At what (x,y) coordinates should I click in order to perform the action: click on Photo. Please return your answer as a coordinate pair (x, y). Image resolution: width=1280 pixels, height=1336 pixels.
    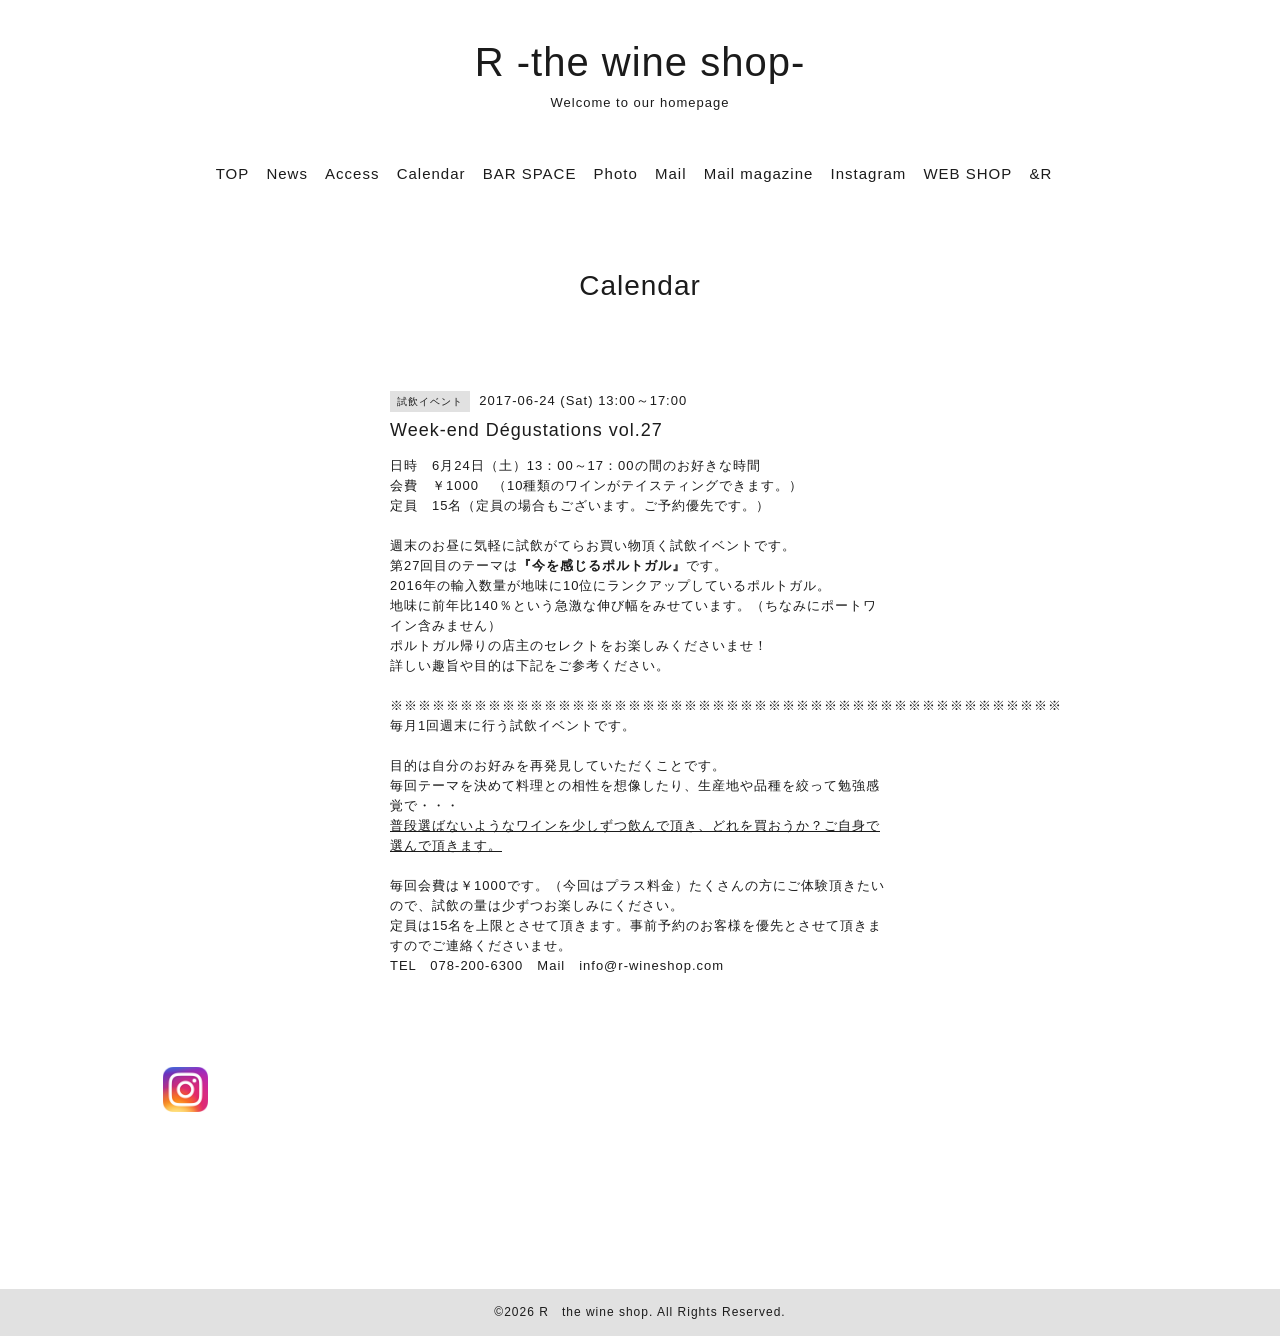
    Looking at the image, I should click on (616, 173).